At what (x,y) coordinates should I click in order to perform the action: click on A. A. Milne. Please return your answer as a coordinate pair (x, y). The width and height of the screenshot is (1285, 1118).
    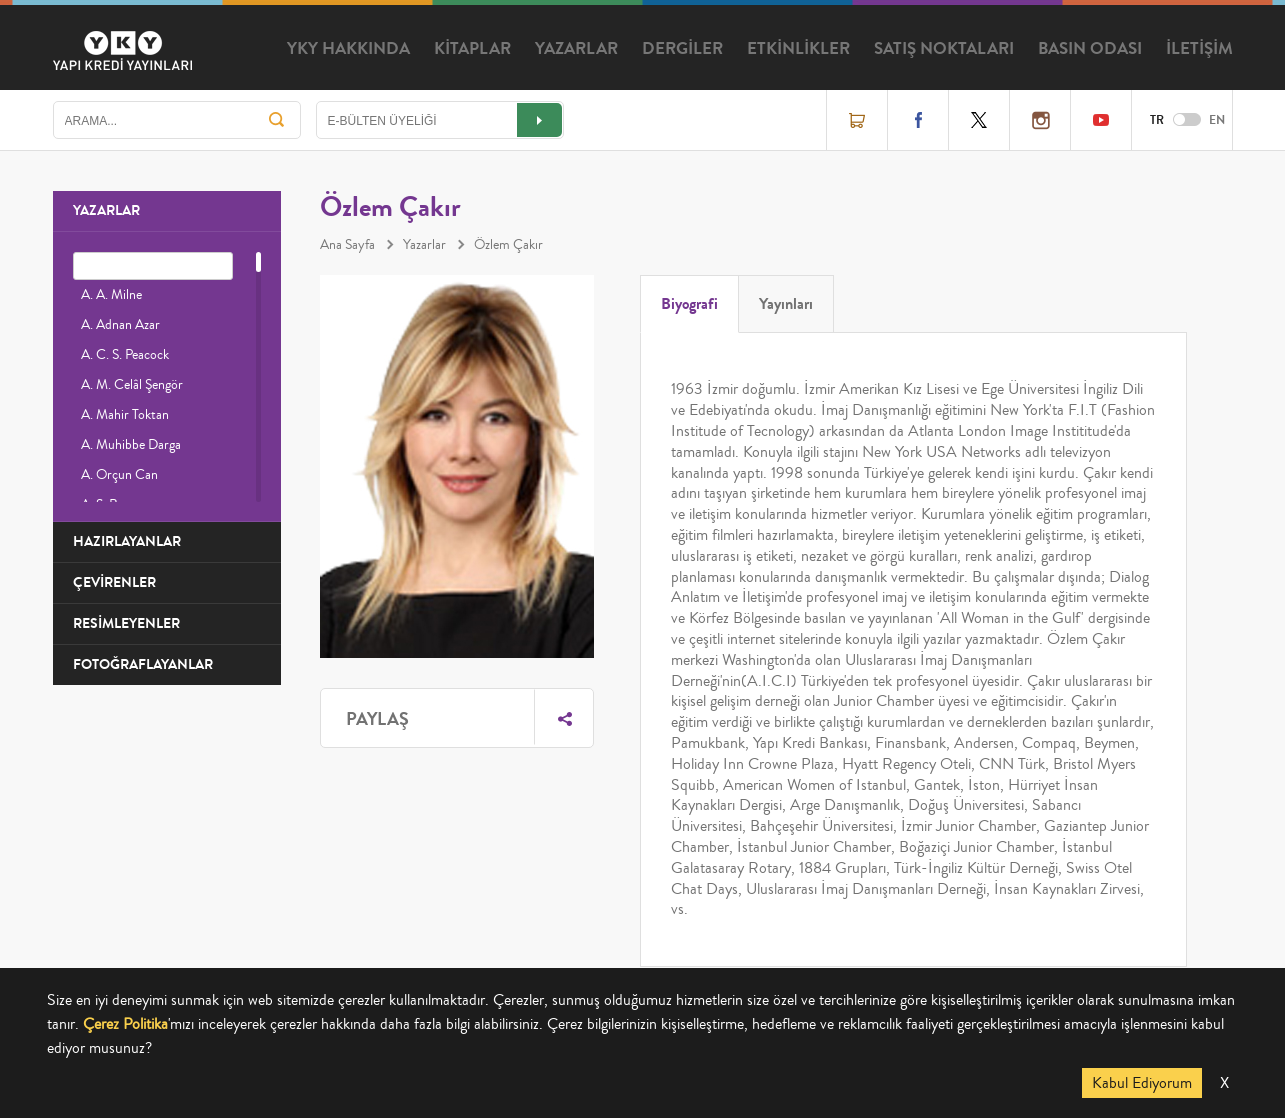
    Looking at the image, I should click on (111, 295).